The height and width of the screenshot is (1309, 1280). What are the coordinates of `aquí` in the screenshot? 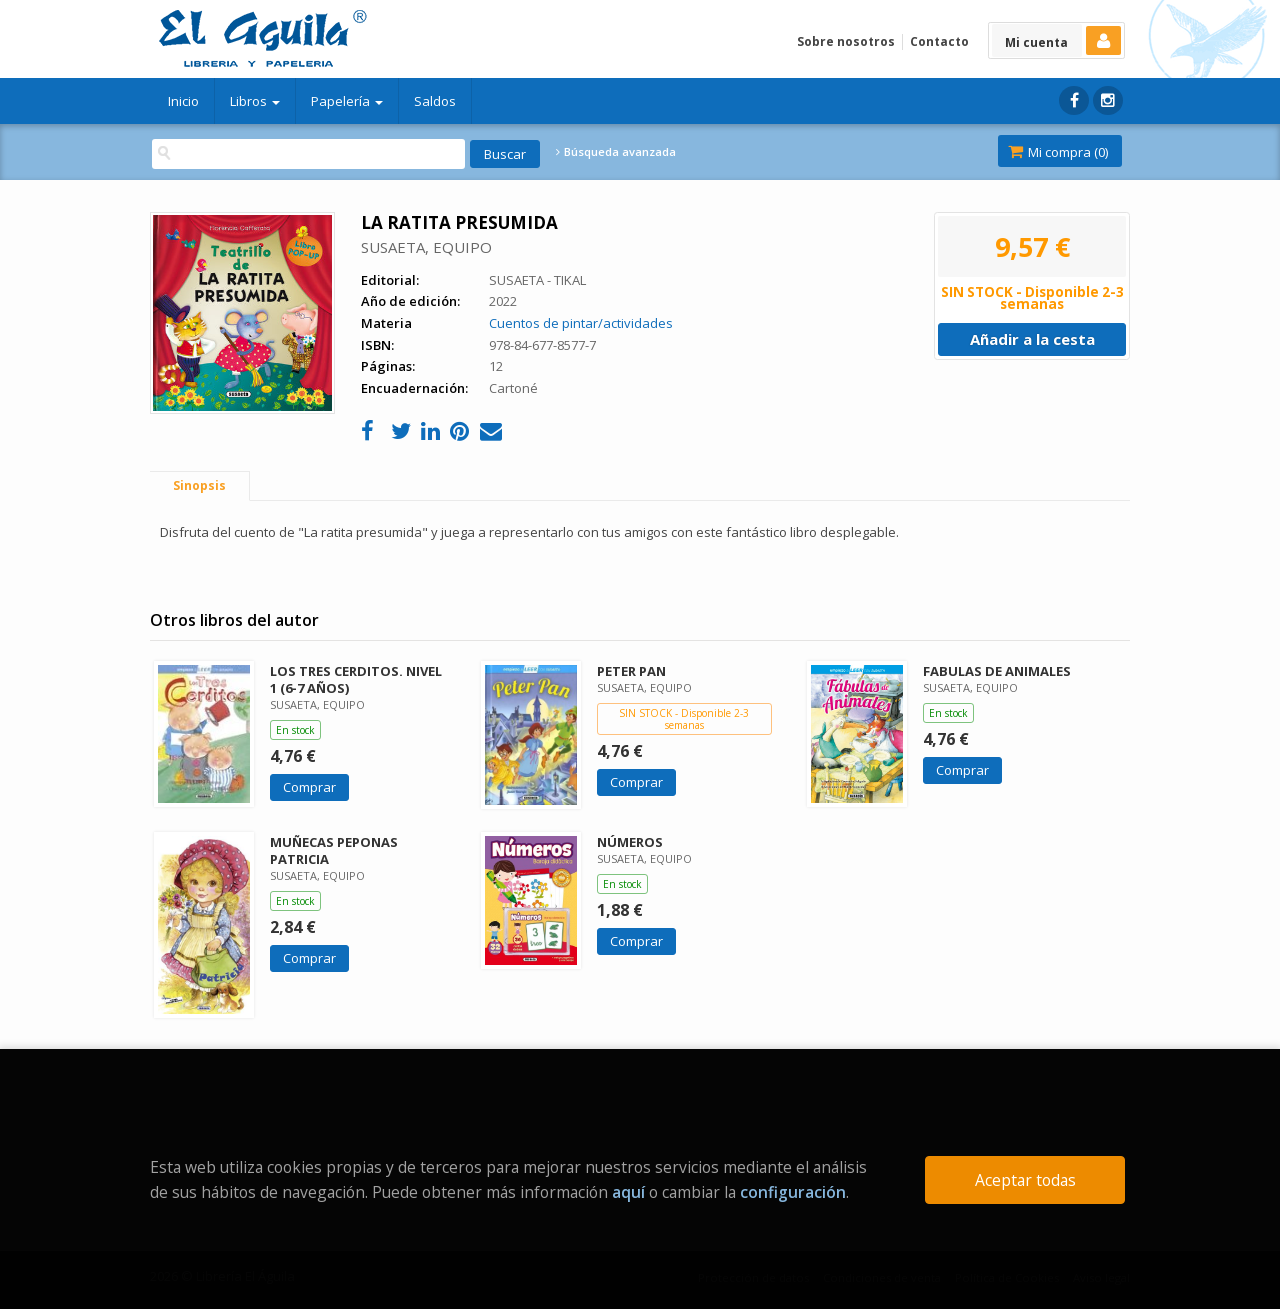 It's located at (628, 1192).